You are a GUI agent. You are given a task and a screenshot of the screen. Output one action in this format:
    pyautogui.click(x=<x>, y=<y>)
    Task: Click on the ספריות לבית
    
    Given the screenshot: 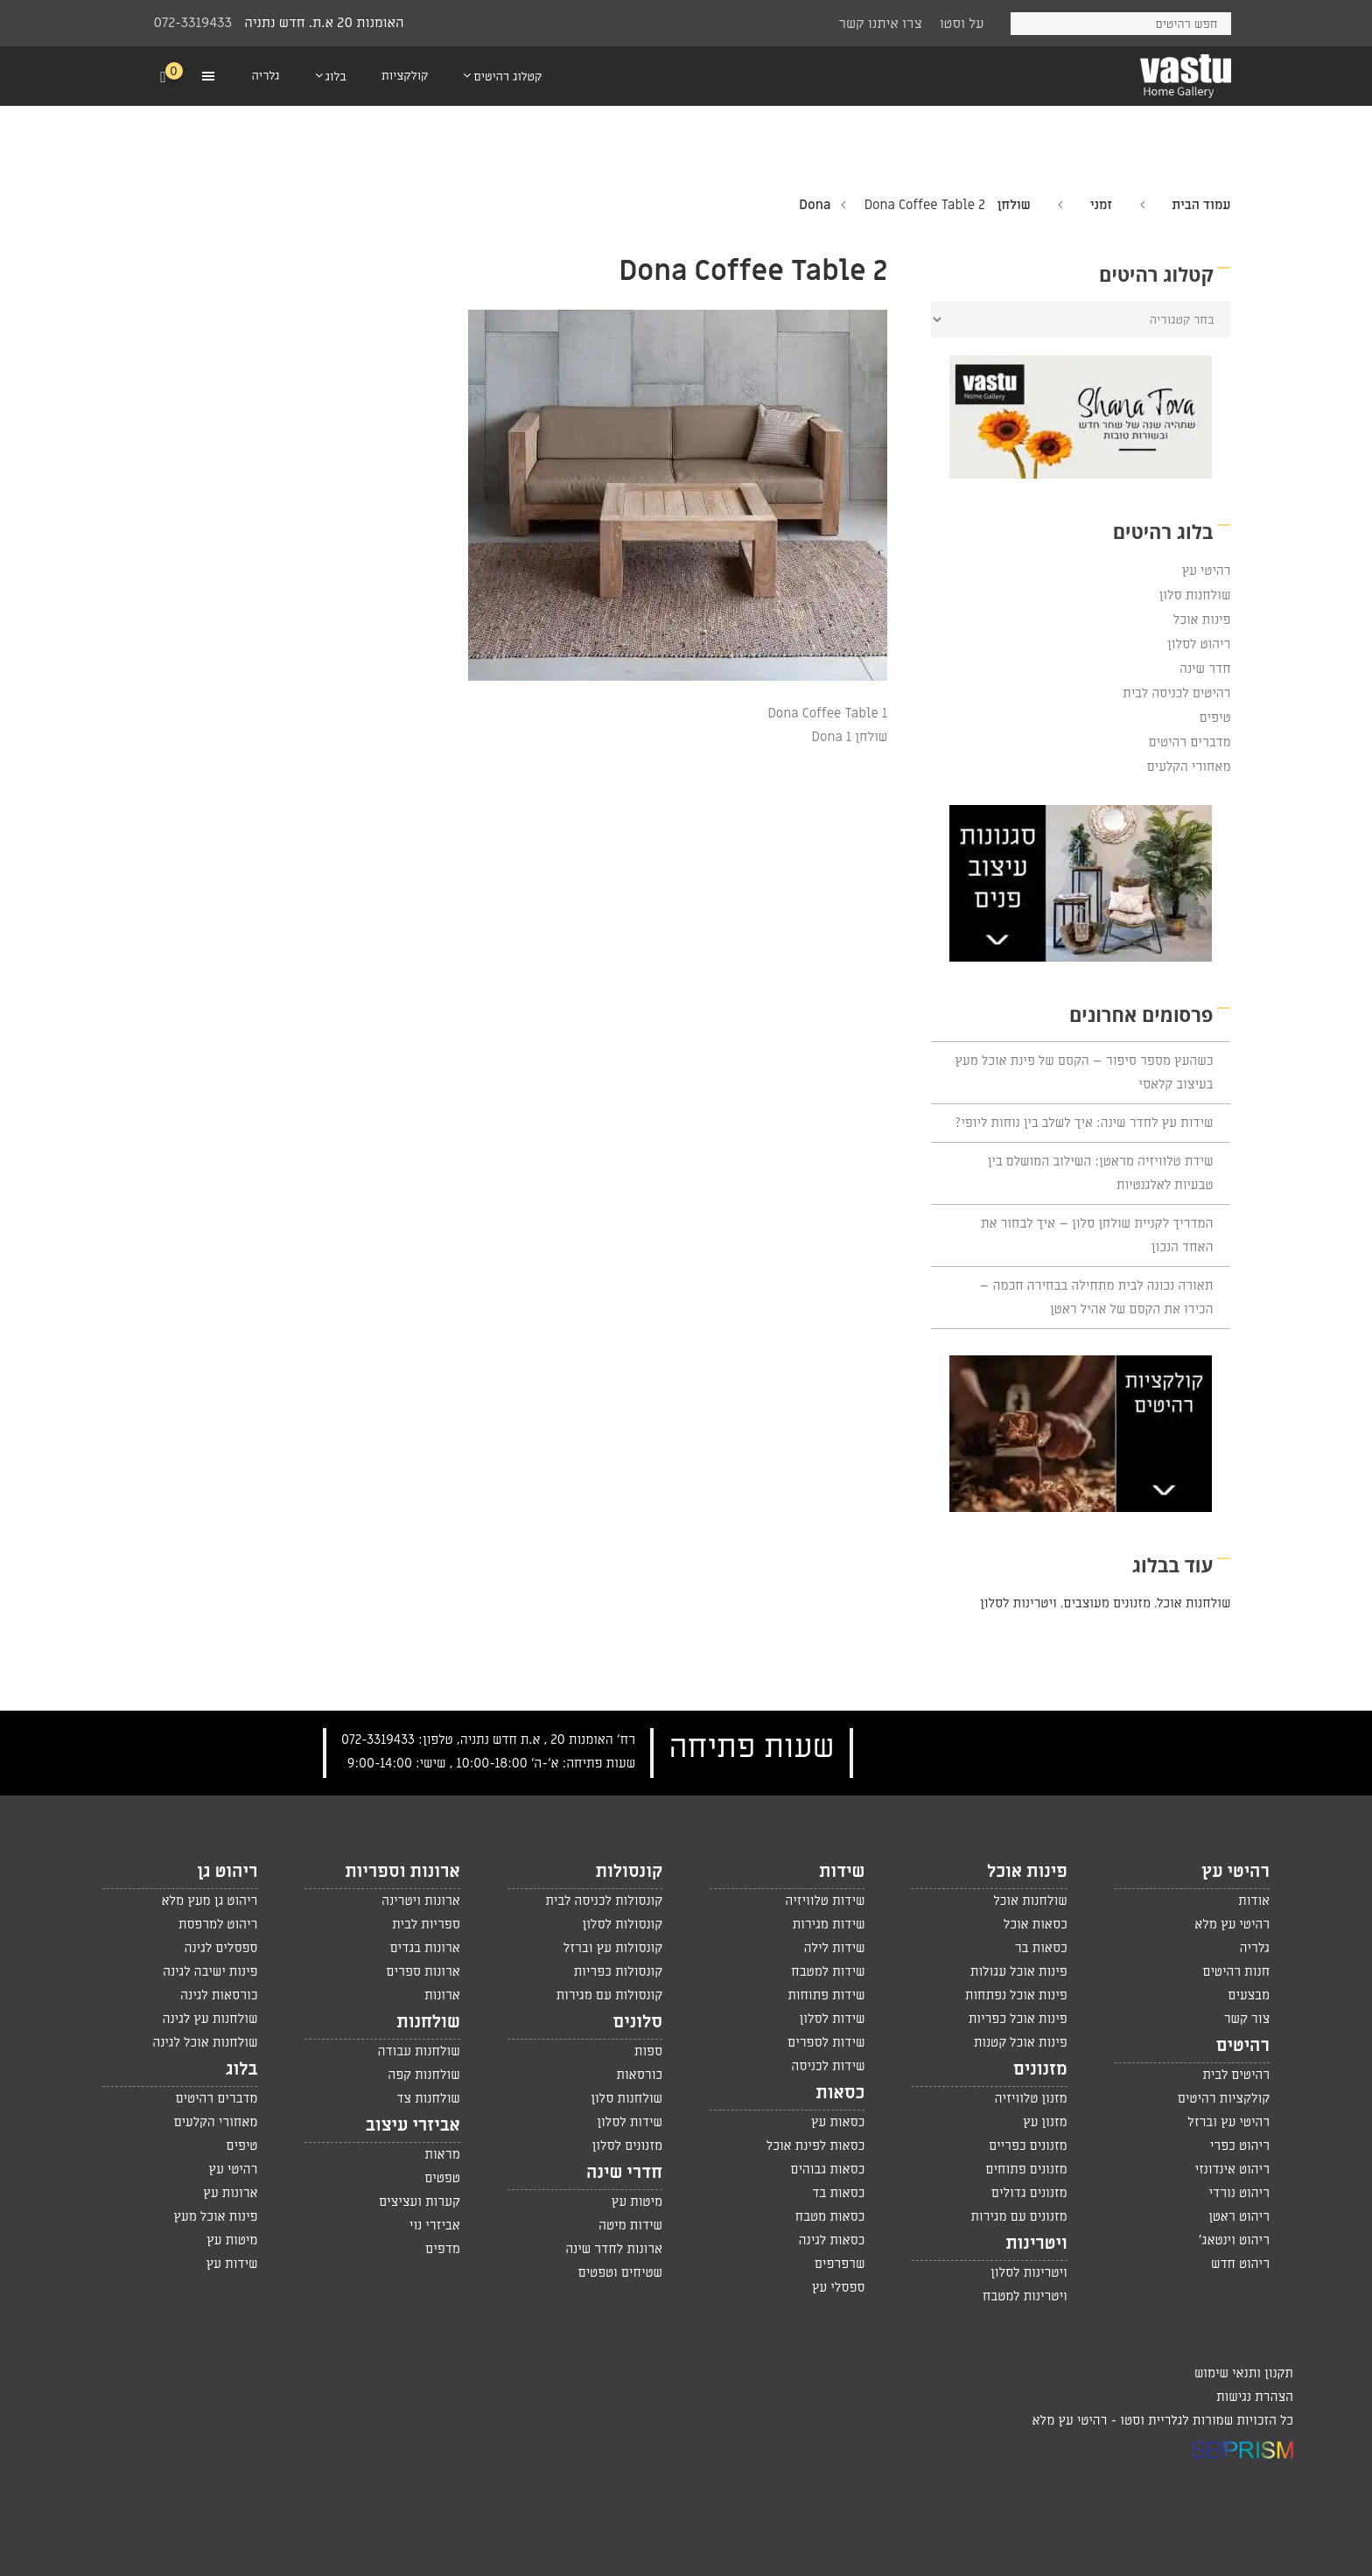 What is the action you would take?
    pyautogui.click(x=426, y=1924)
    